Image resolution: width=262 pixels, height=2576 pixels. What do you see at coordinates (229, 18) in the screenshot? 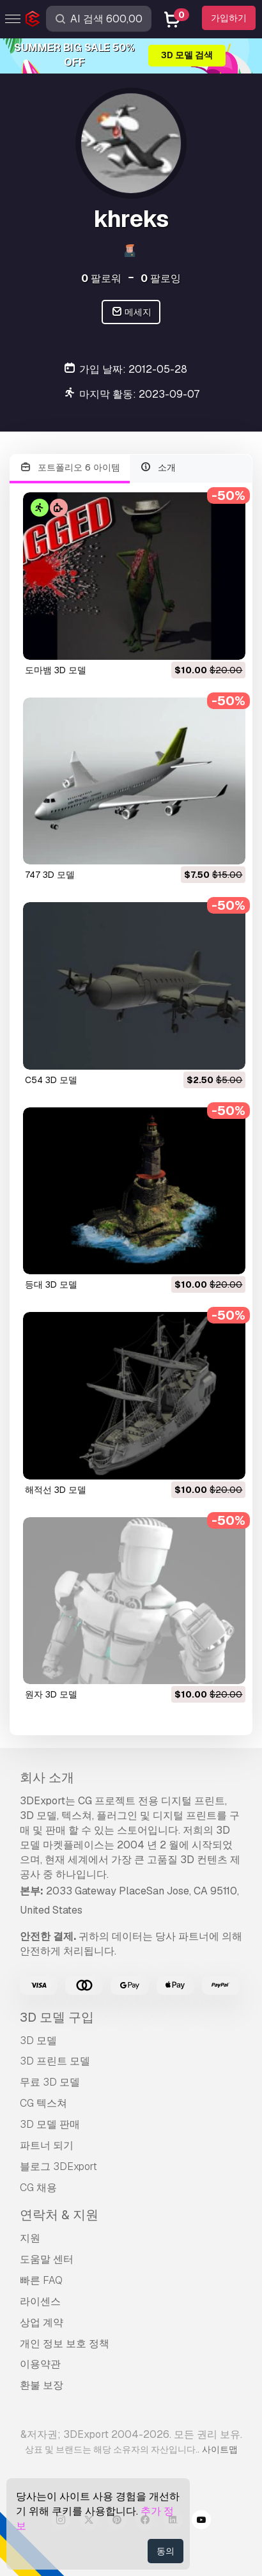
I see `가입하기` at bounding box center [229, 18].